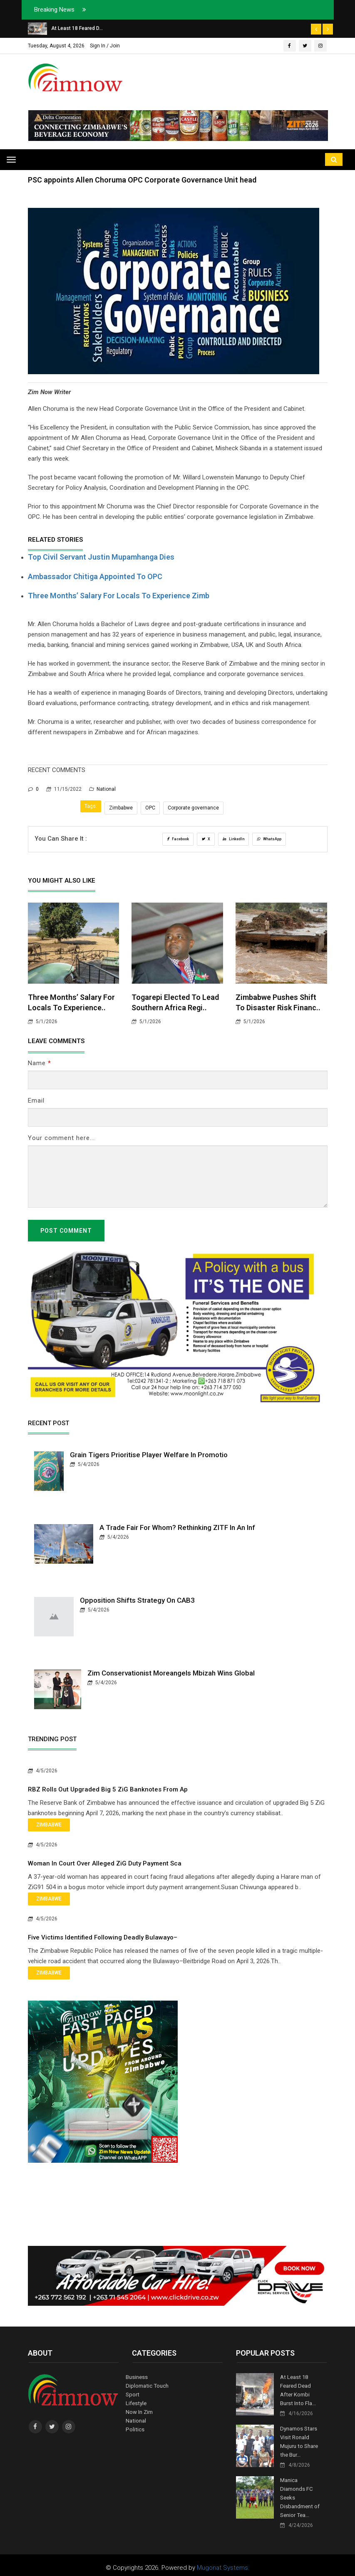 The height and width of the screenshot is (2576, 355). Describe the element at coordinates (61, 1138) in the screenshot. I see `Your comment here...` at that location.